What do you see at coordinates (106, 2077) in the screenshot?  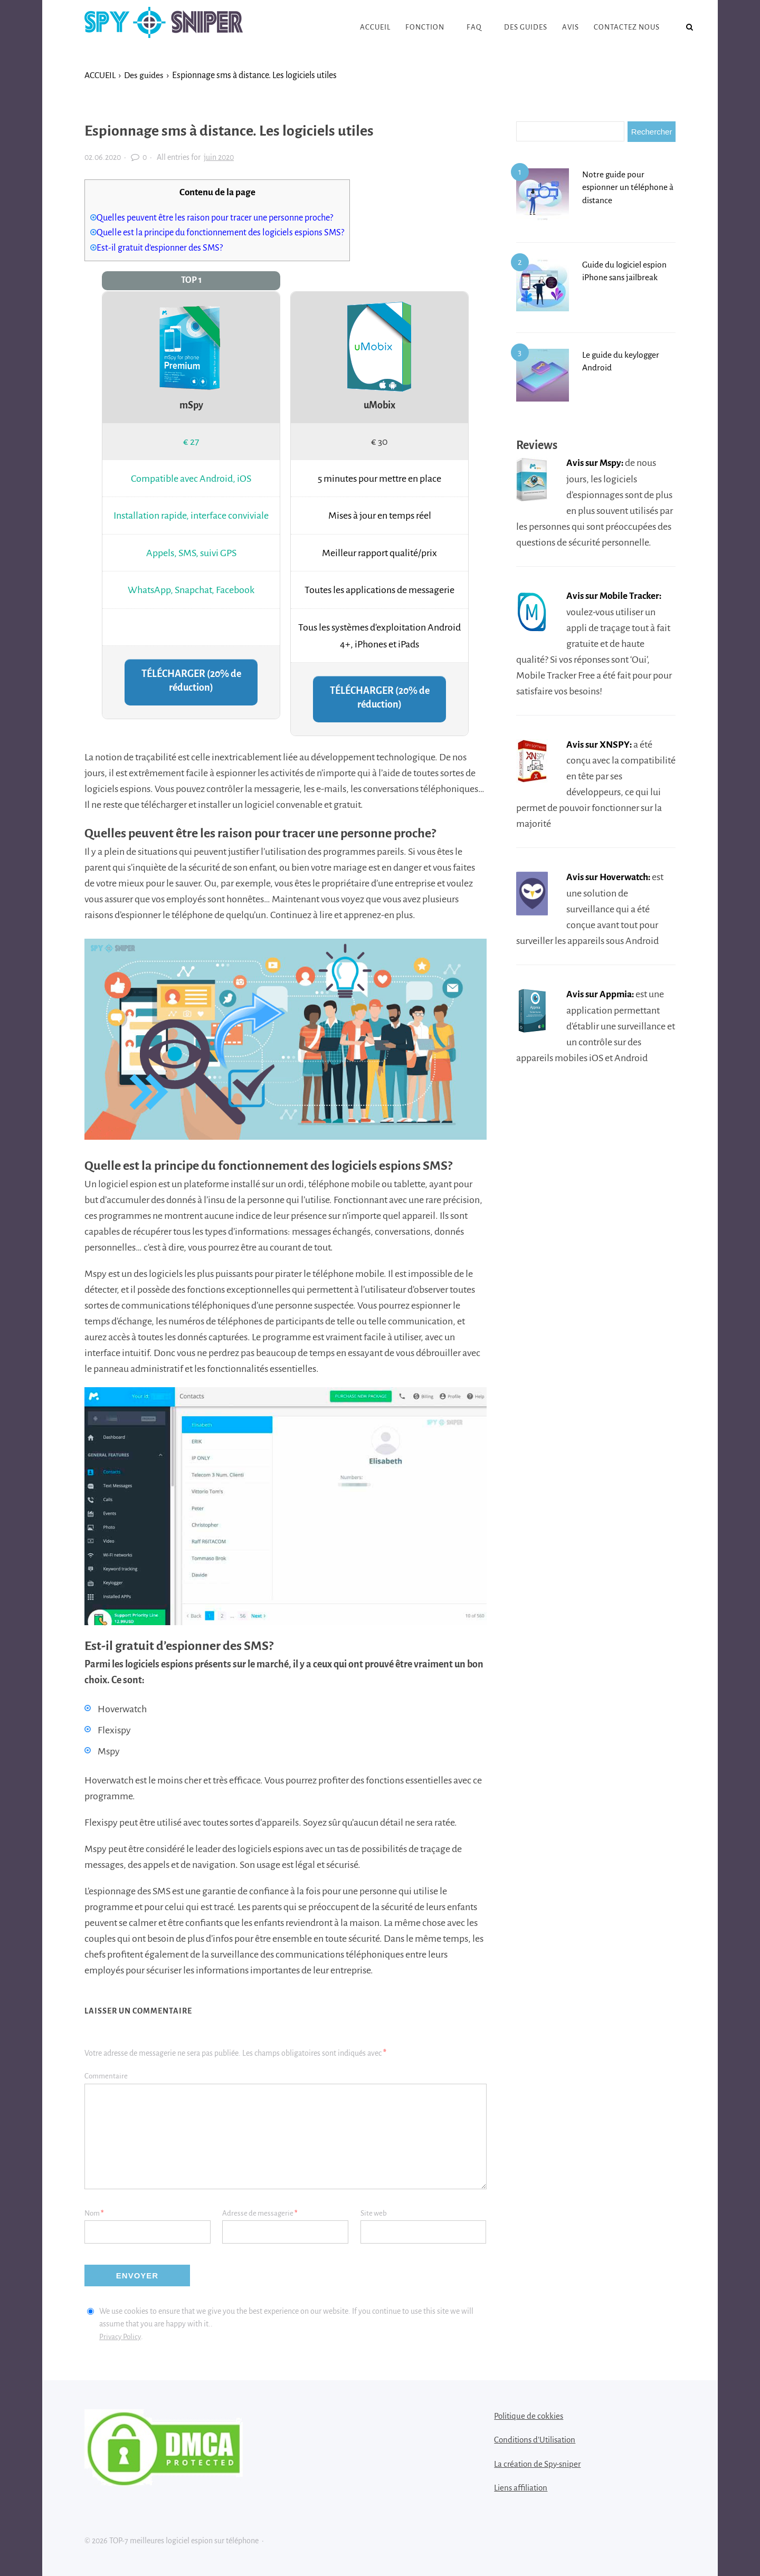 I see `Commentaire` at bounding box center [106, 2077].